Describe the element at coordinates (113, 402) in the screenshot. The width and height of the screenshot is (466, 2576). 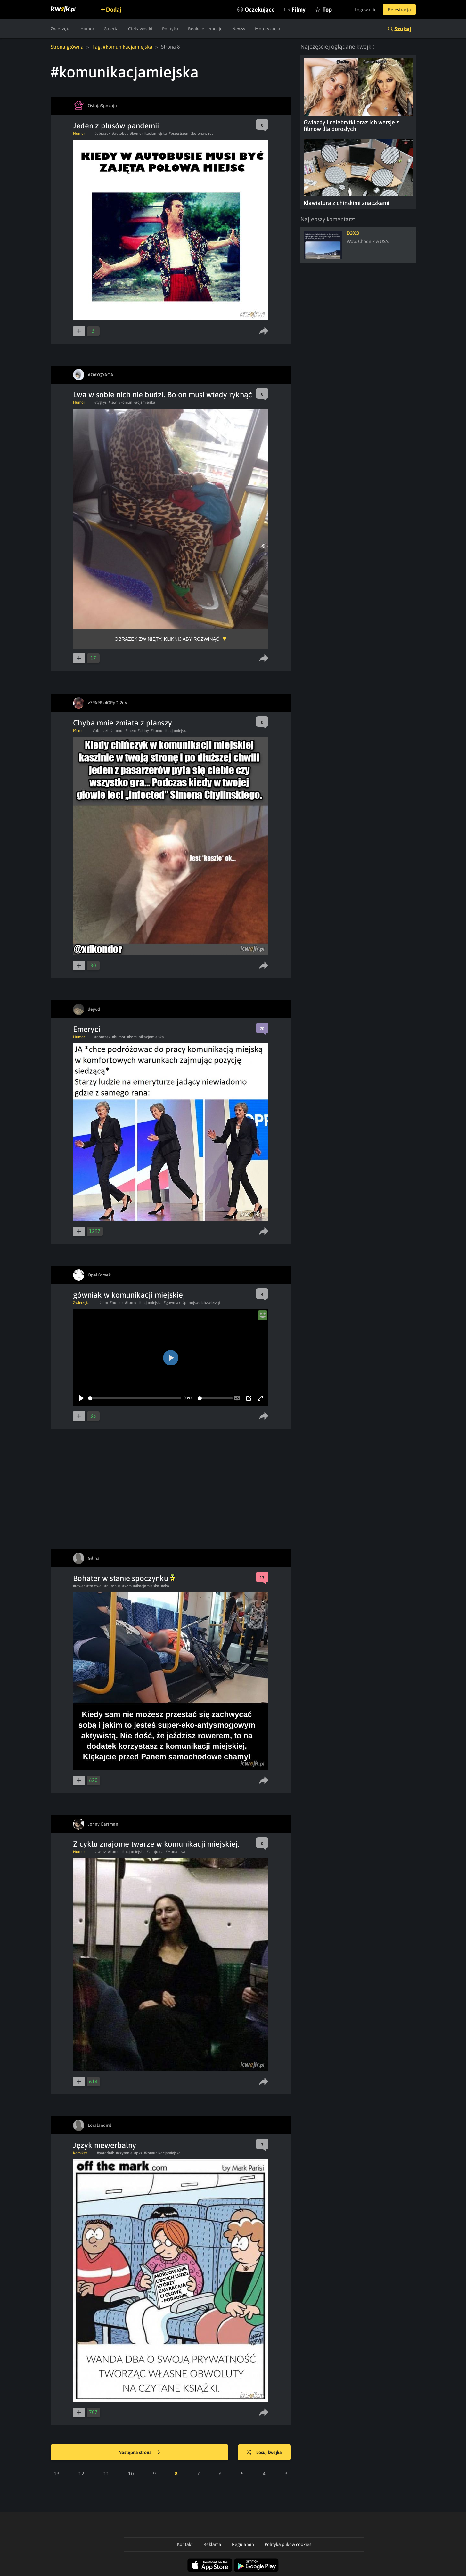
I see `#lew` at that location.